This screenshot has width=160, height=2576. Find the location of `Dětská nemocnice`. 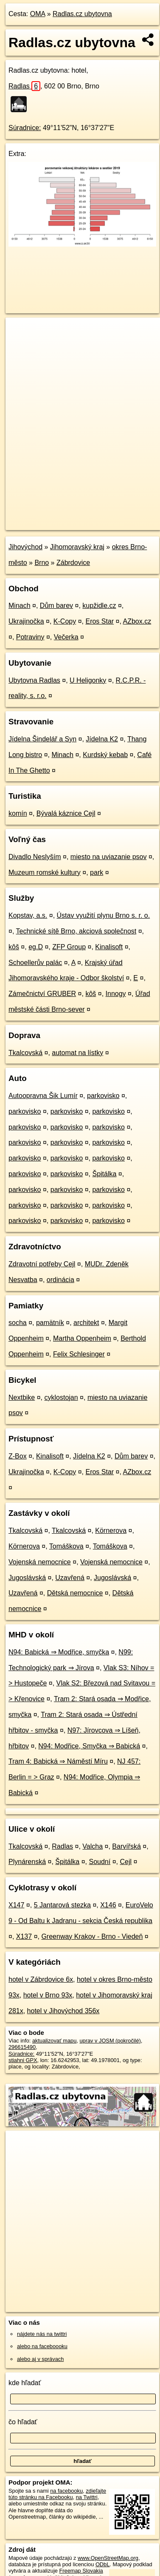

Dětská nemocnice is located at coordinates (75, 1593).